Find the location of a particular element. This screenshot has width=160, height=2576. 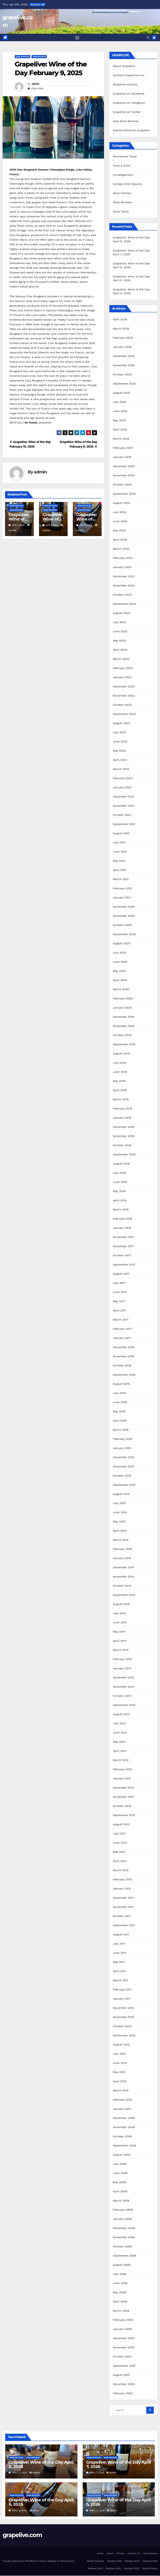

June 2013 is located at coordinates (120, 1733).